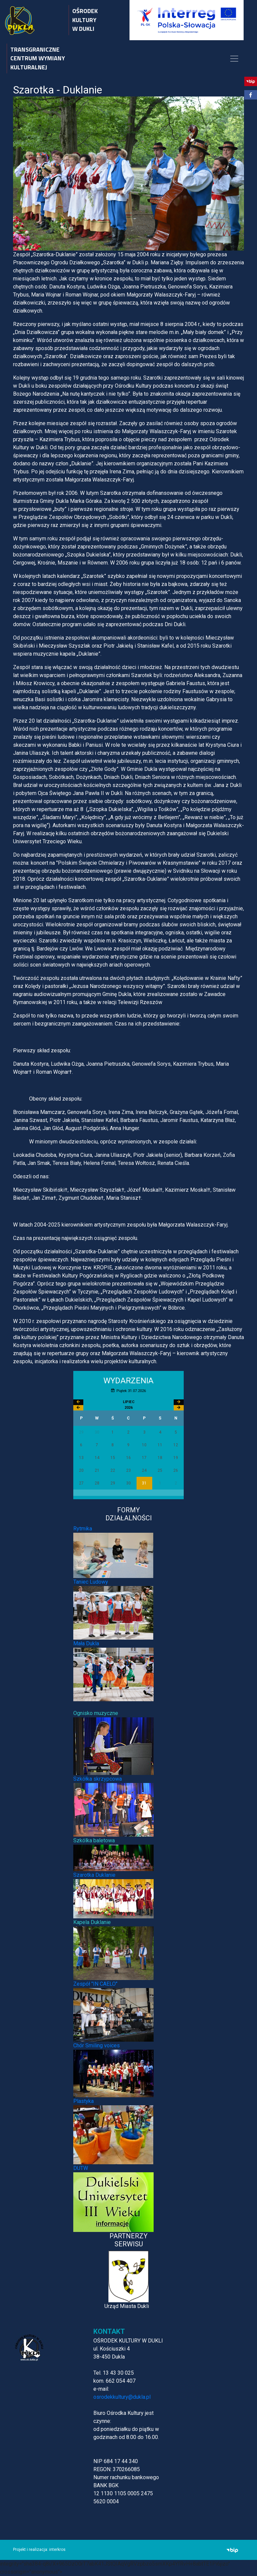  Describe the element at coordinates (95, 1984) in the screenshot. I see `Zespół "IN CAELO"` at that location.